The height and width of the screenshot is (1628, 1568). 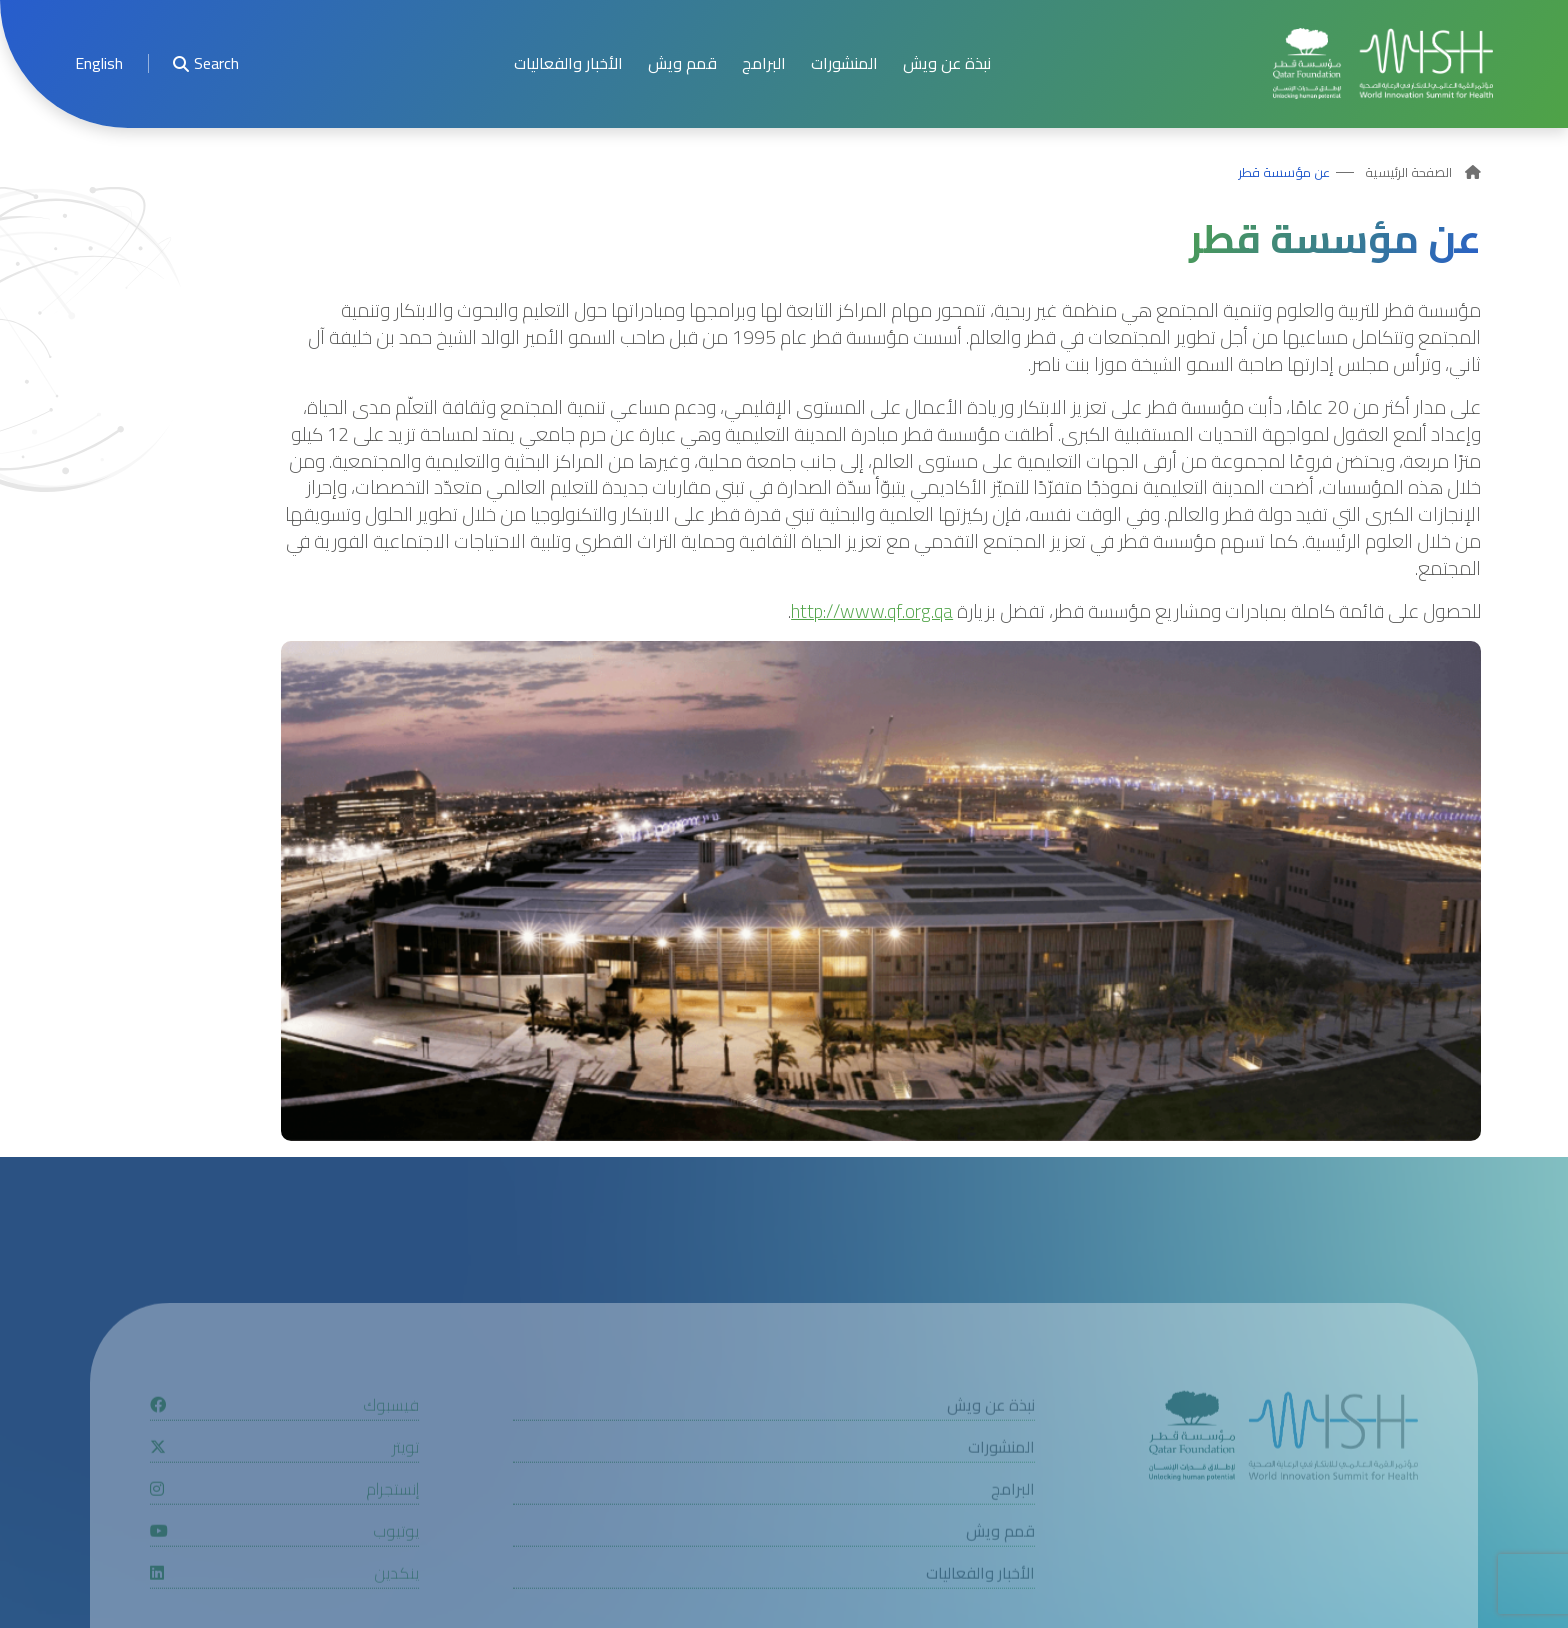 I want to click on http://www.qf.org.qa, so click(x=872, y=611).